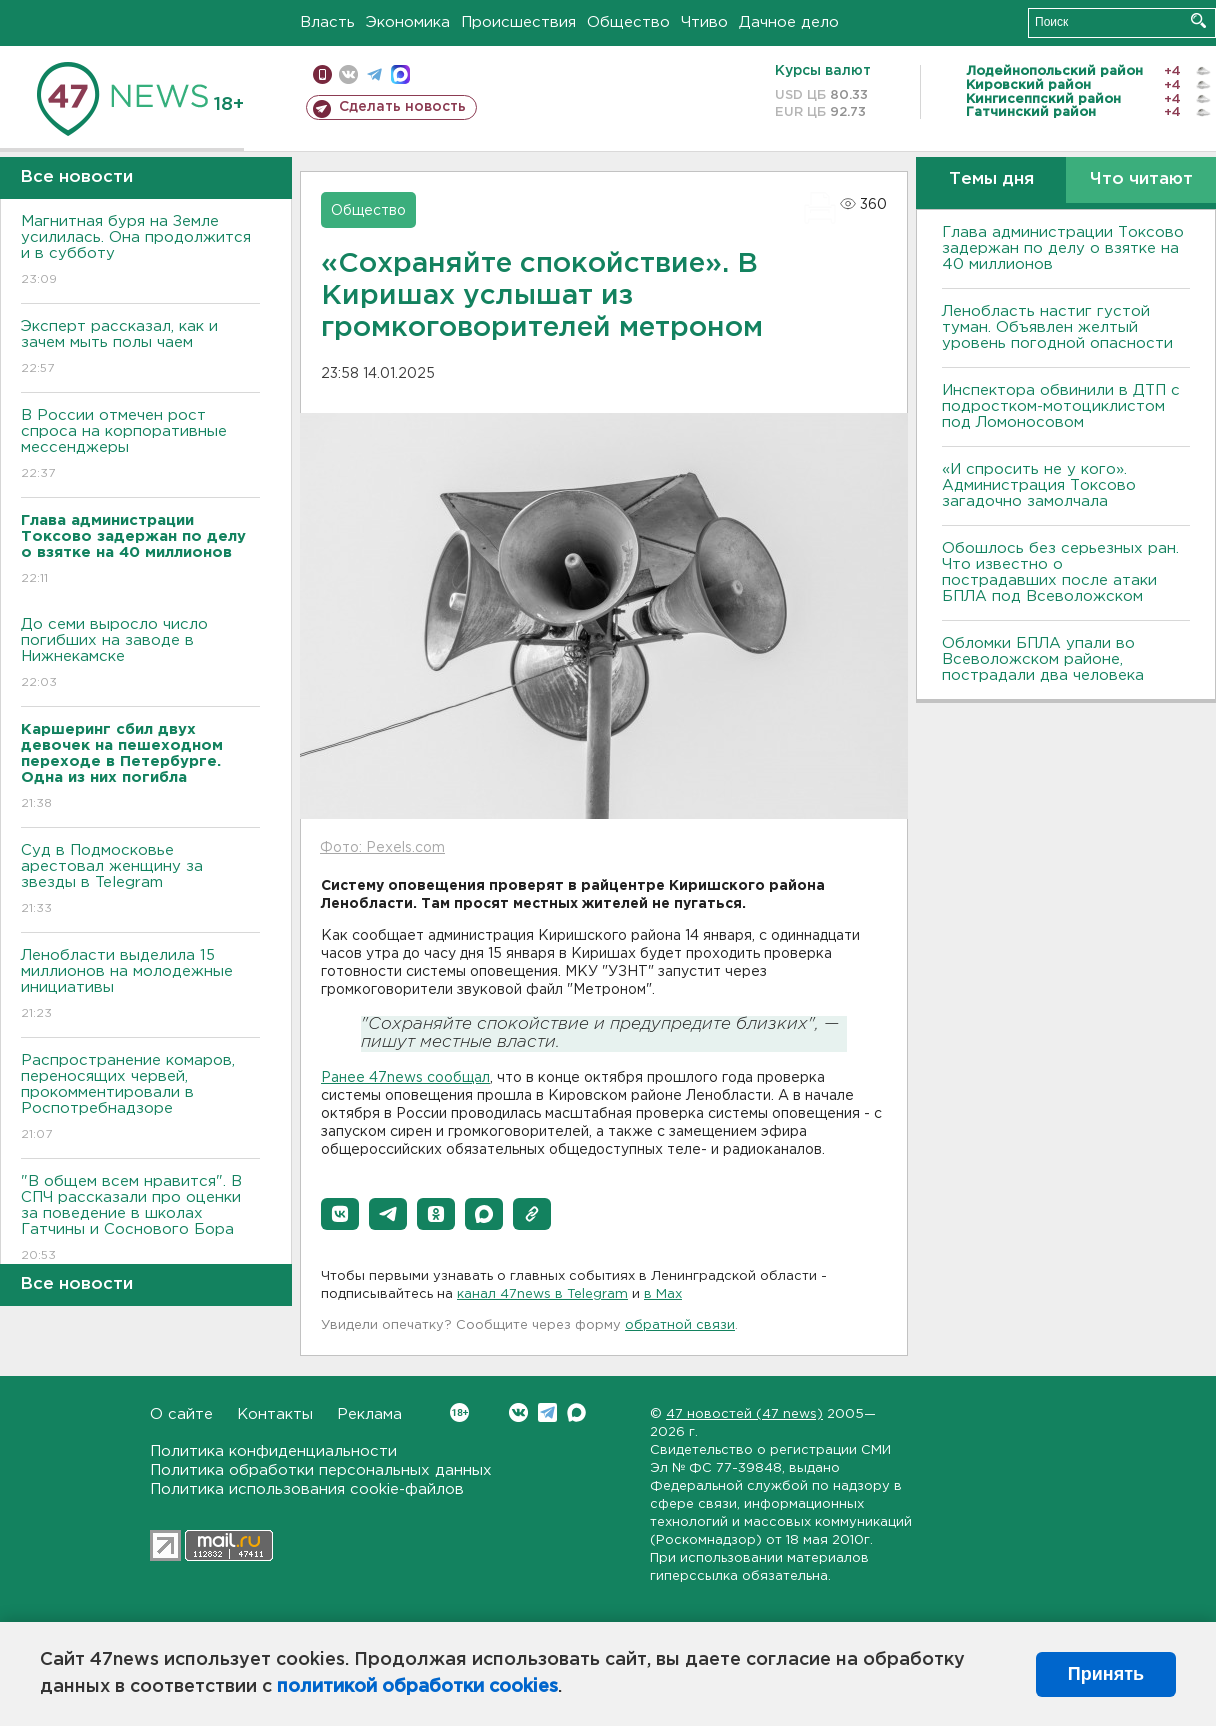 This screenshot has height=1726, width=1216. What do you see at coordinates (1141, 179) in the screenshot?
I see `Что читают` at bounding box center [1141, 179].